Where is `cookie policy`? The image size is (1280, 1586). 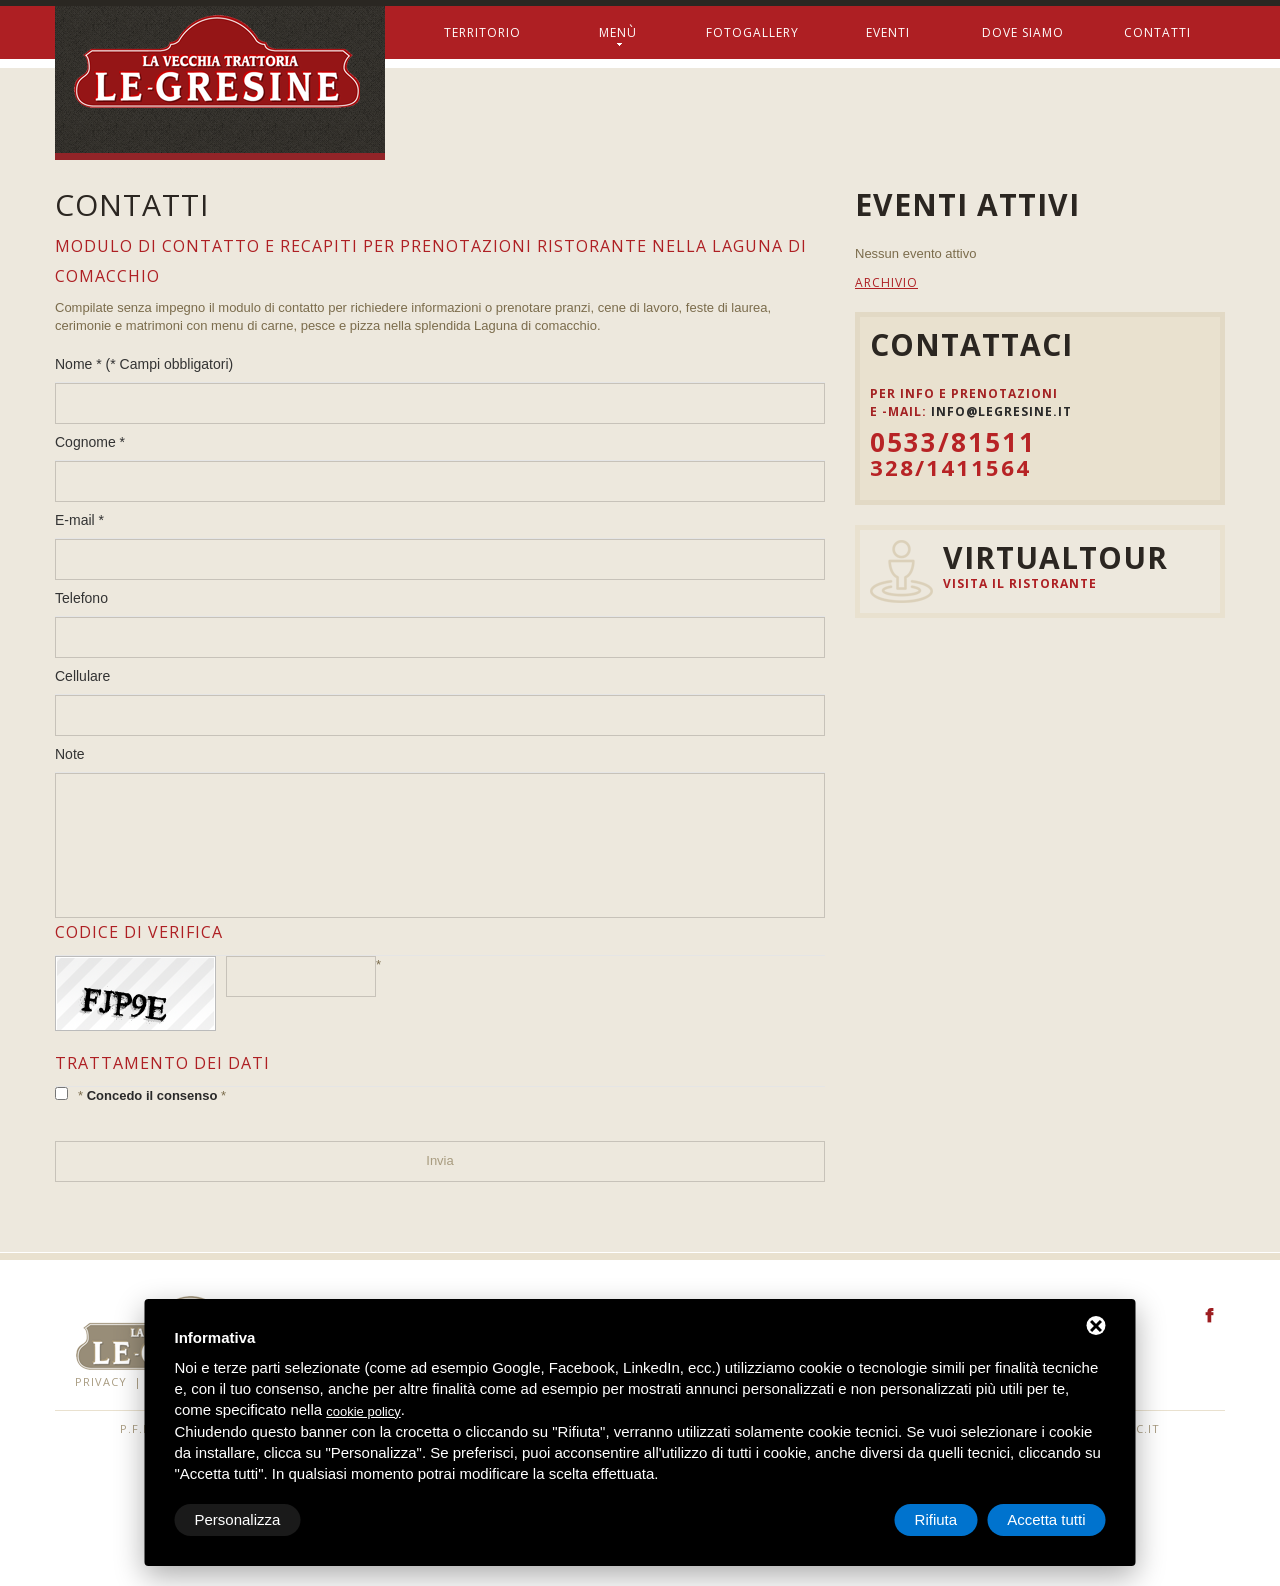 cookie policy is located at coordinates (363, 1411).